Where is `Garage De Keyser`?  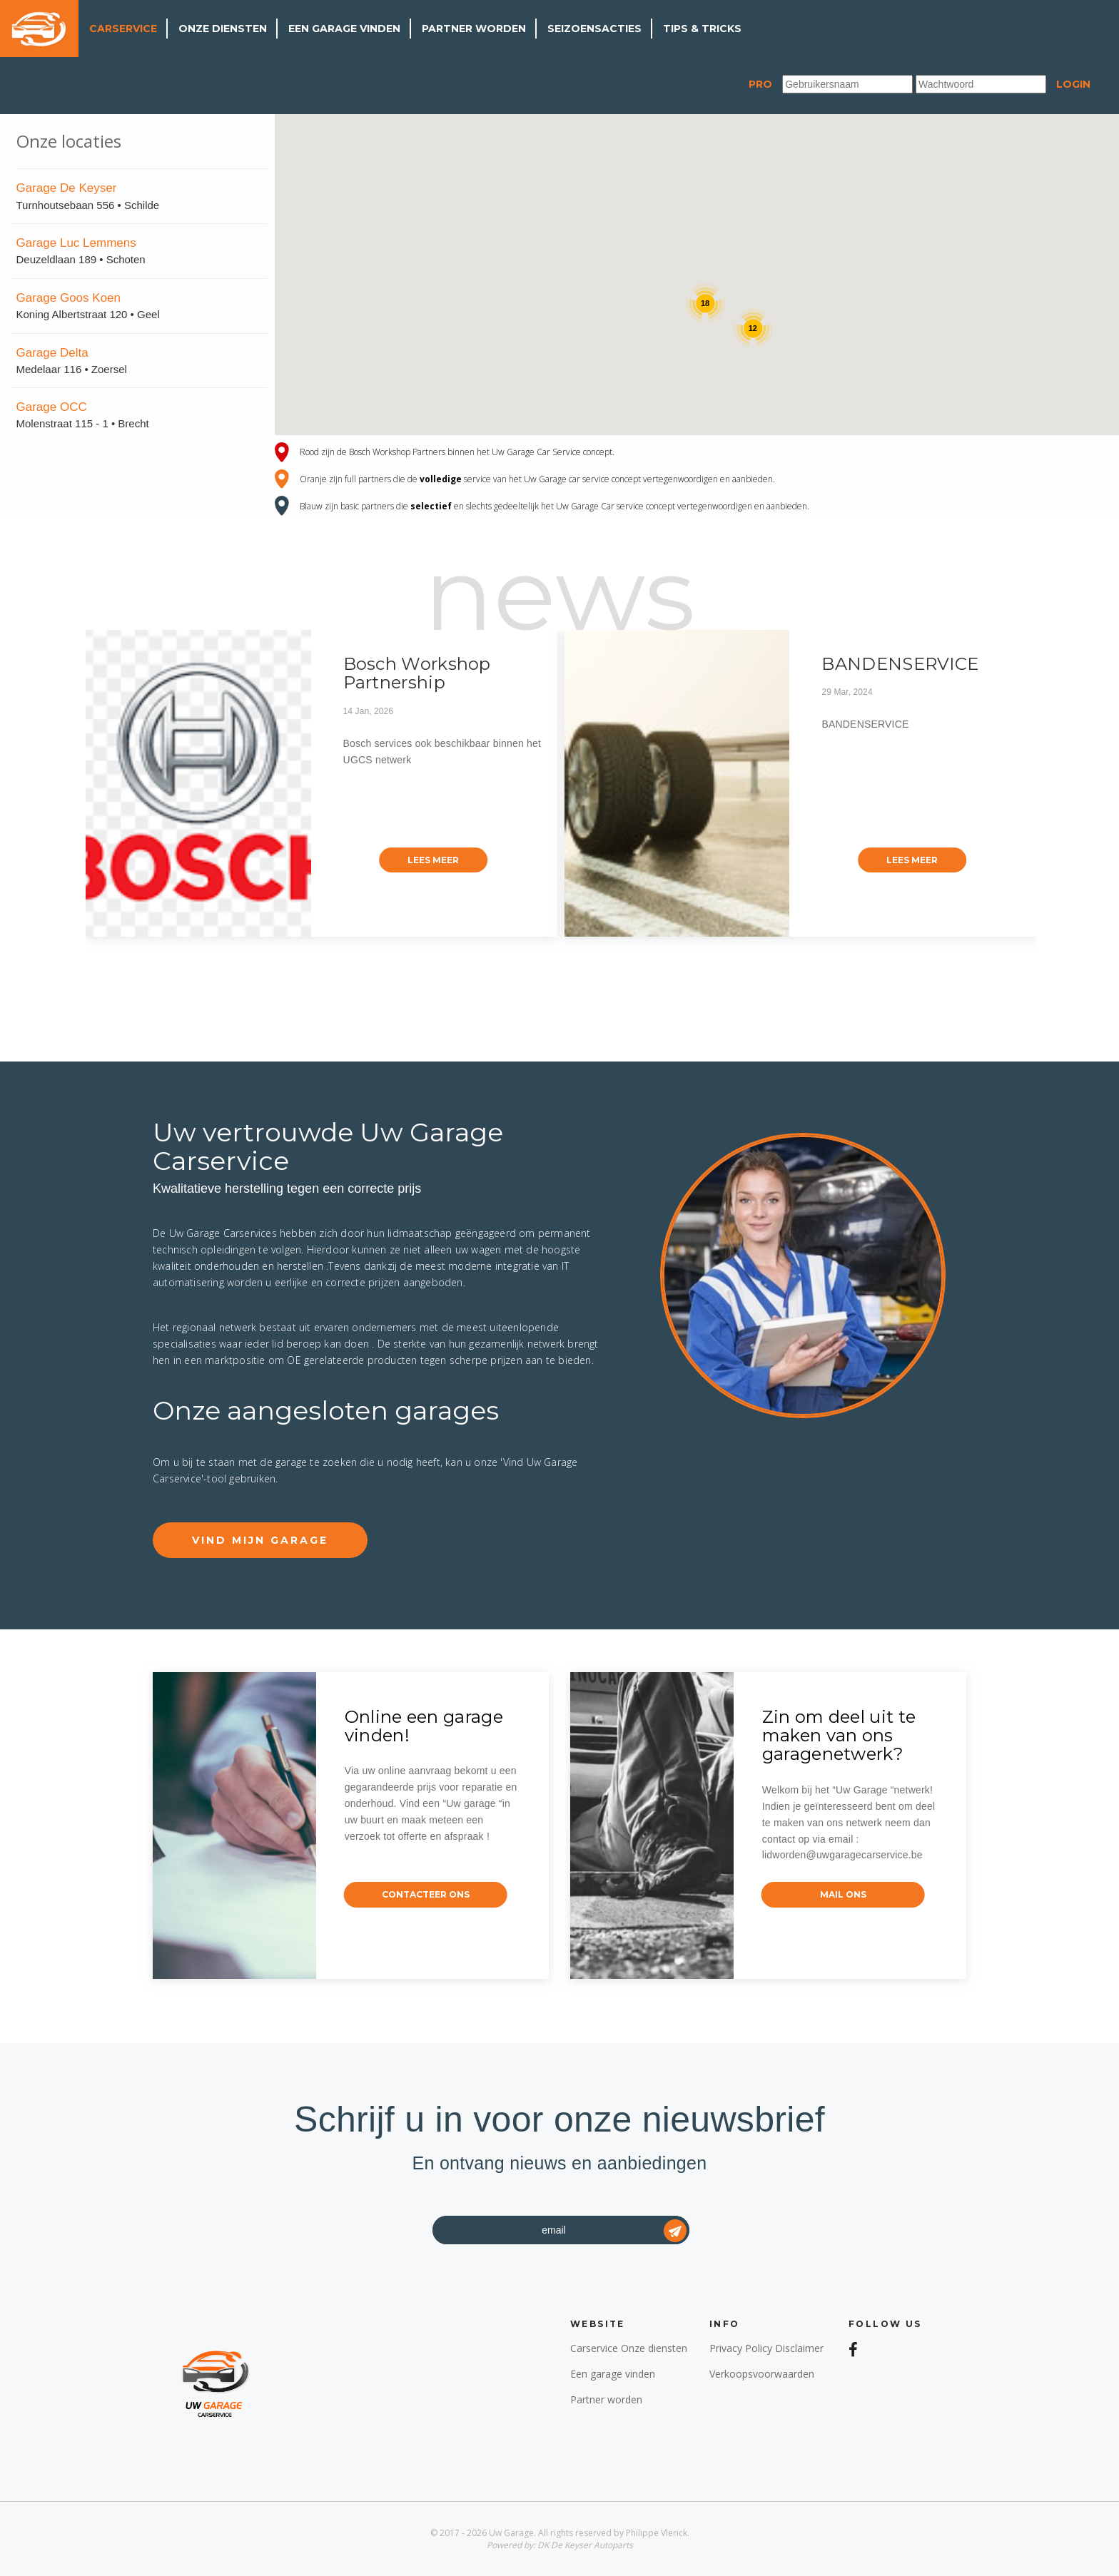
Garage De Keyser is located at coordinates (66, 188).